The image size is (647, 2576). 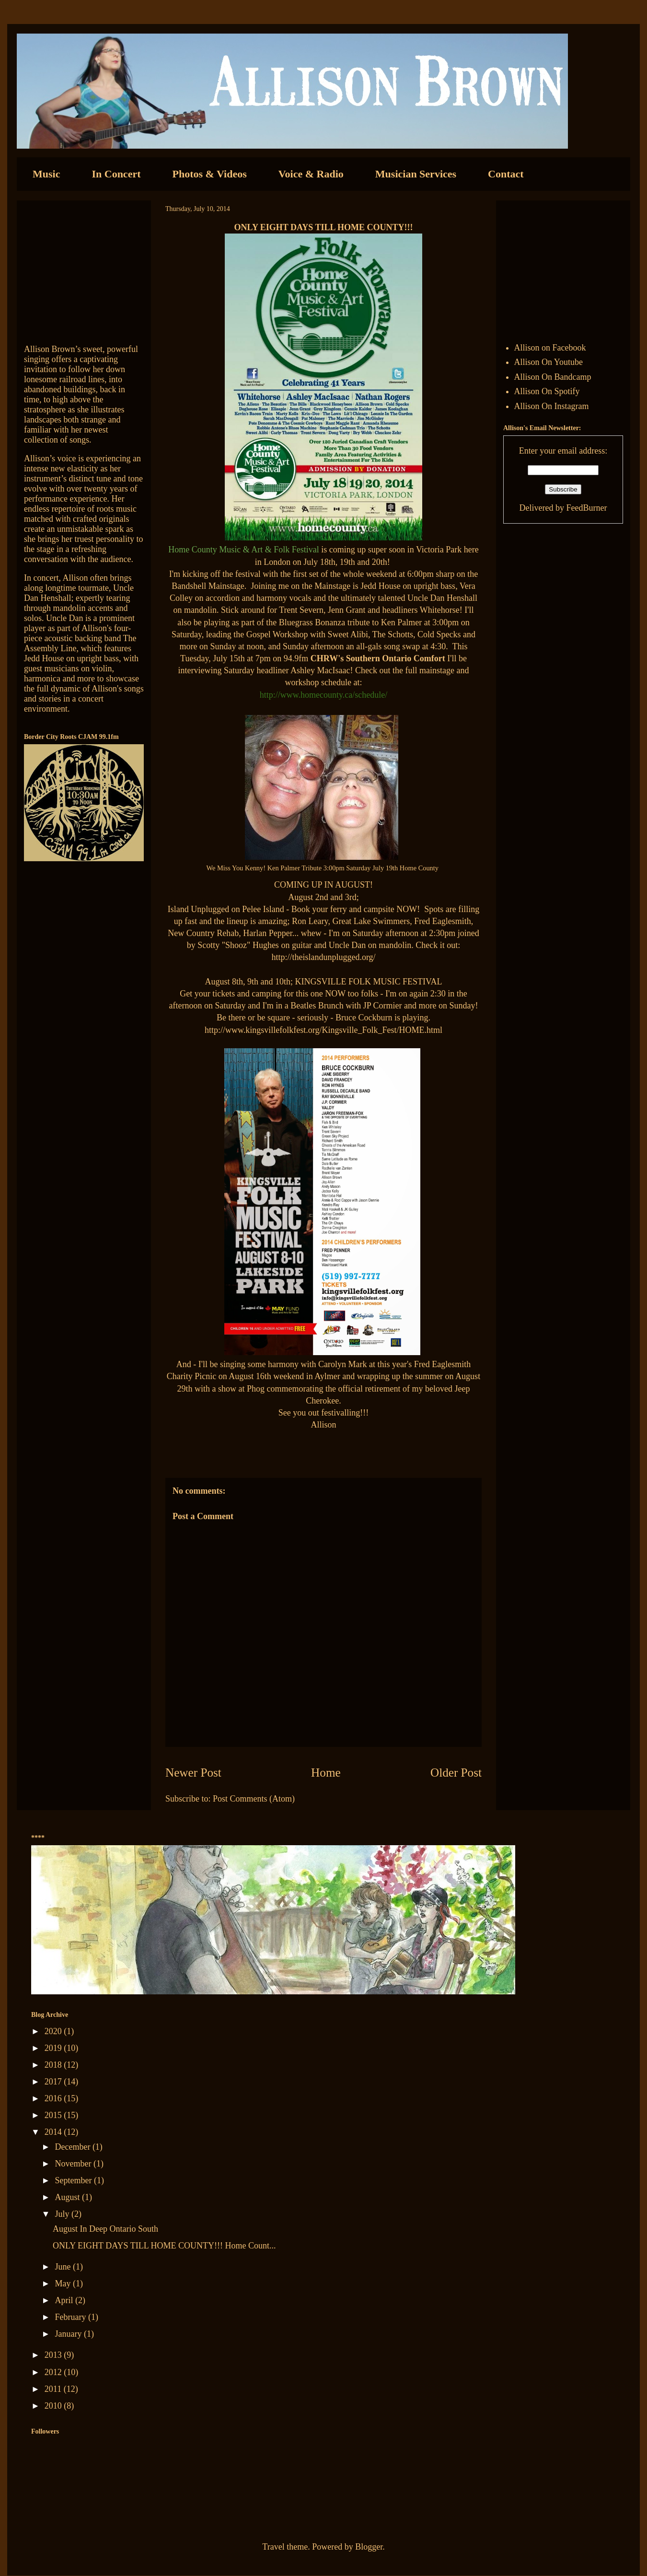 What do you see at coordinates (54, 2389) in the screenshot?
I see `2011` at bounding box center [54, 2389].